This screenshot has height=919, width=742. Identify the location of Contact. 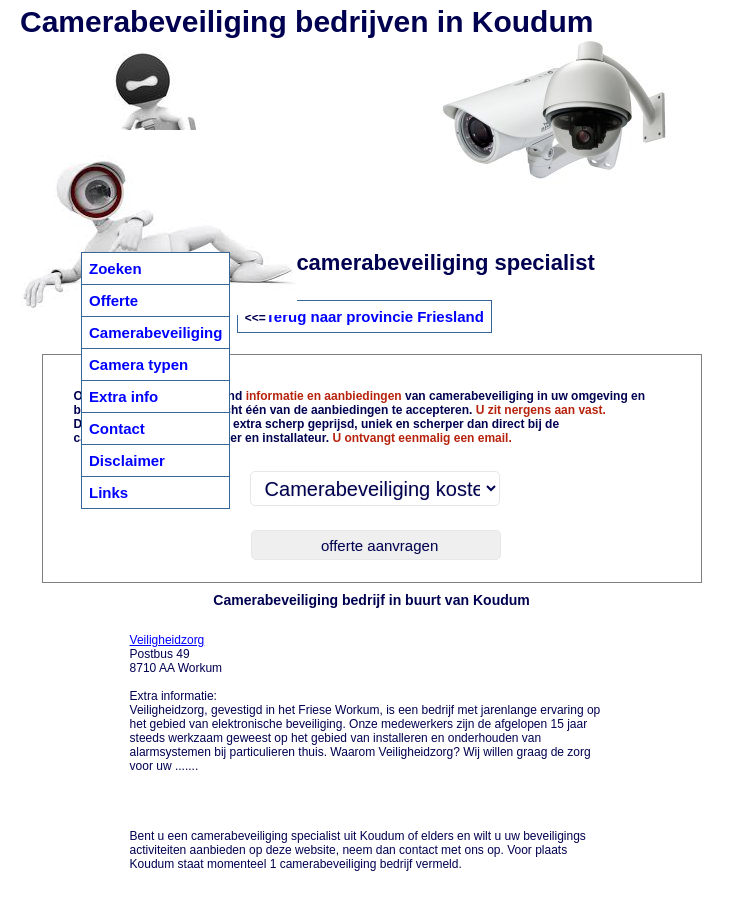
(117, 428).